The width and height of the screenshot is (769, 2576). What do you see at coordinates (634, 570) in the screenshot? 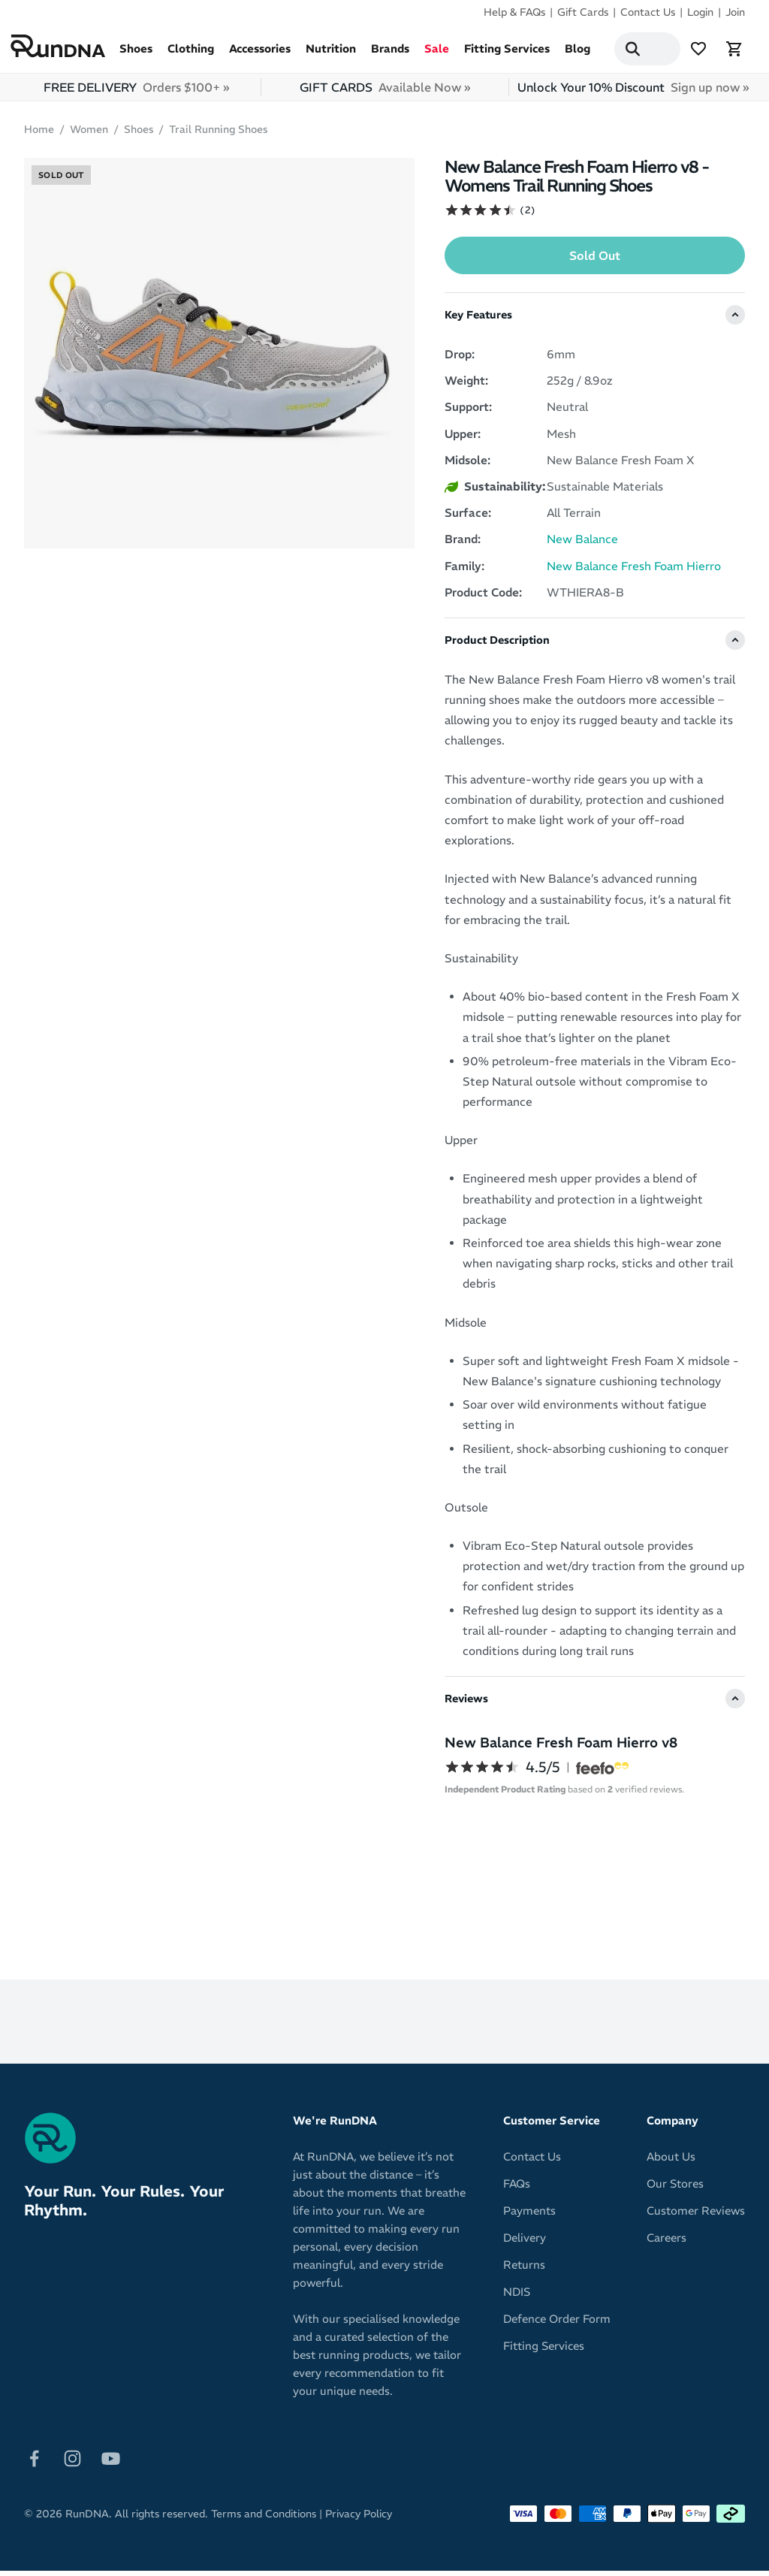
I see `New Balance Fresh Foam Hierro` at bounding box center [634, 570].